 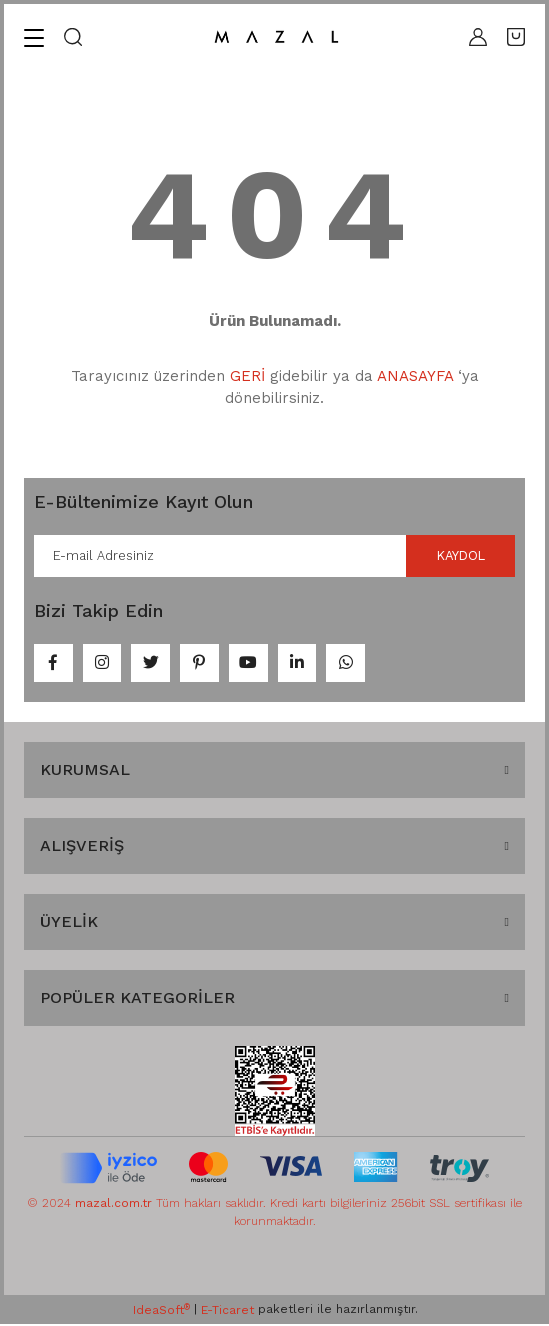 I want to click on [Logo], so click(x=276, y=37).